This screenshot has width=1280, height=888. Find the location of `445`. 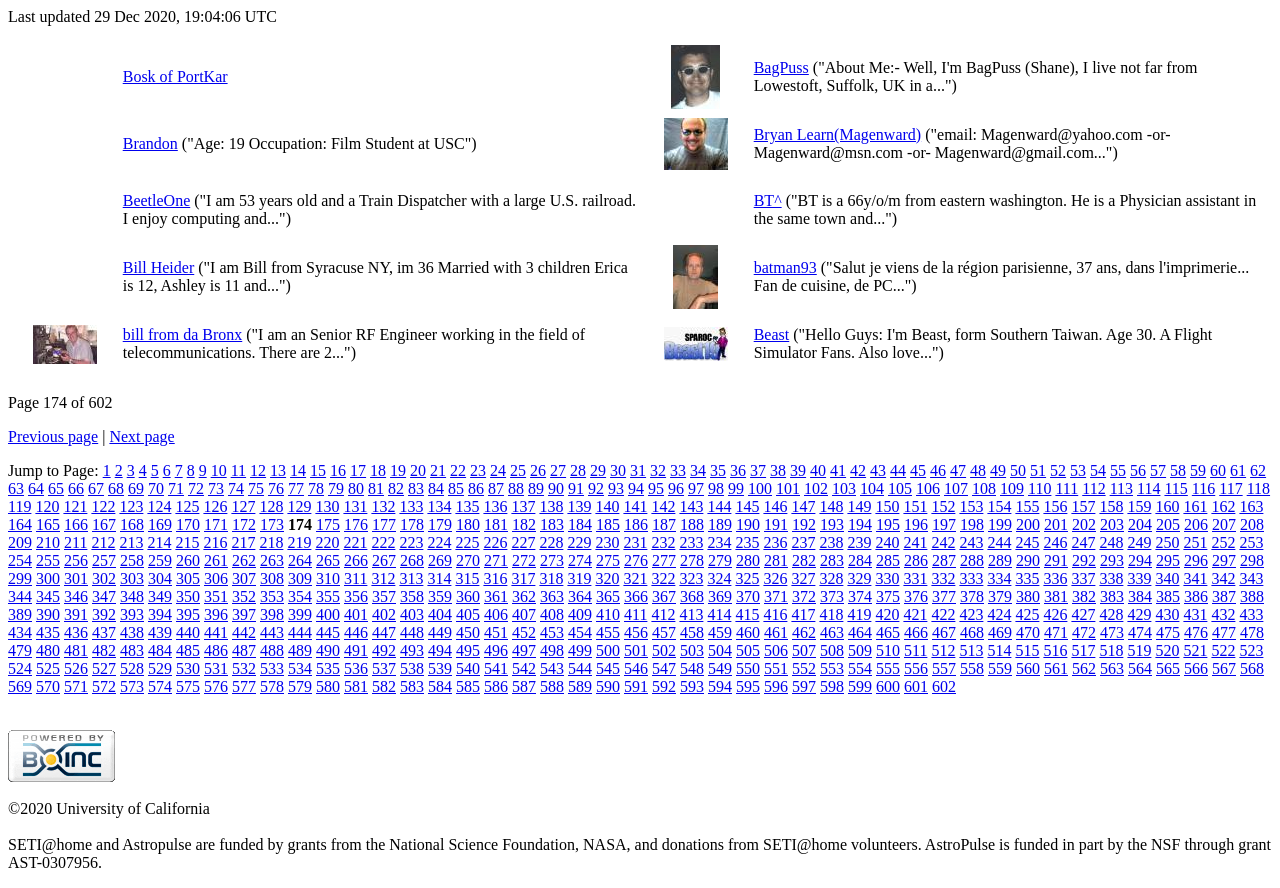

445 is located at coordinates (328, 632).